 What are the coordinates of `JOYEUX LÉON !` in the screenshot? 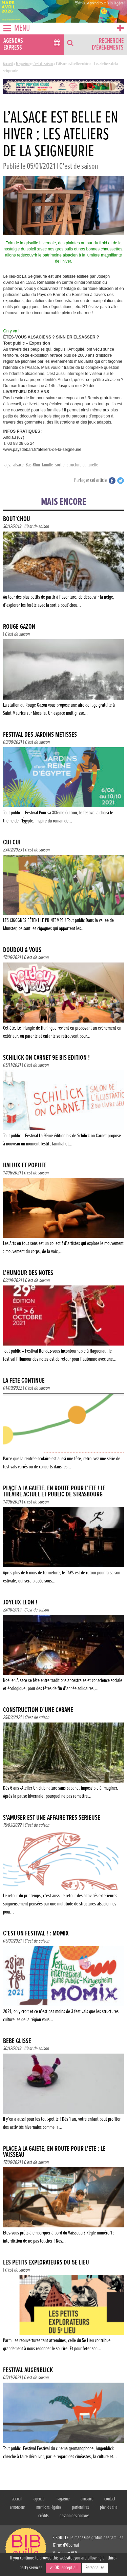 It's located at (20, 1602).